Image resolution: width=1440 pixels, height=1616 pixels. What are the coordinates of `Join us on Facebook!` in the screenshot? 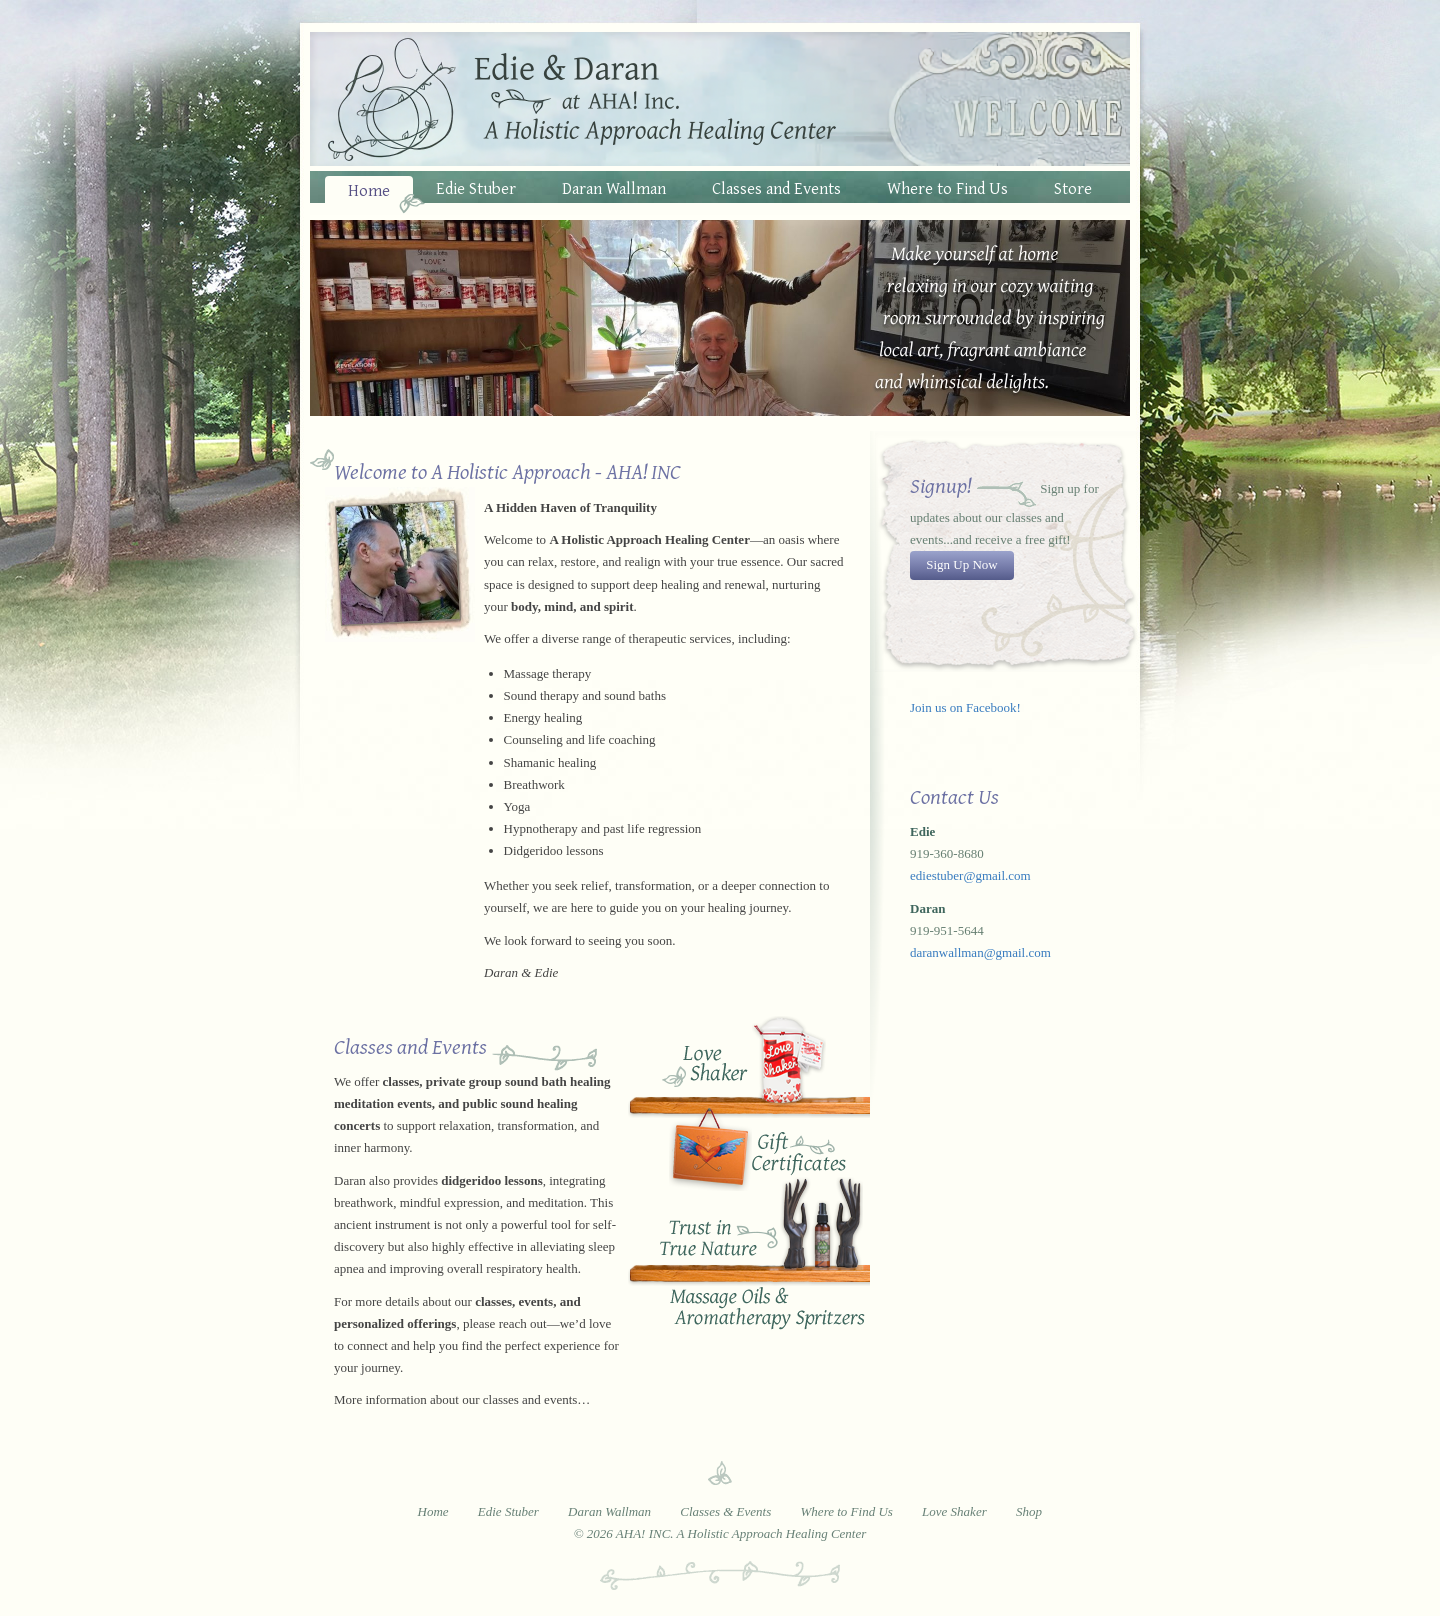 It's located at (965, 707).